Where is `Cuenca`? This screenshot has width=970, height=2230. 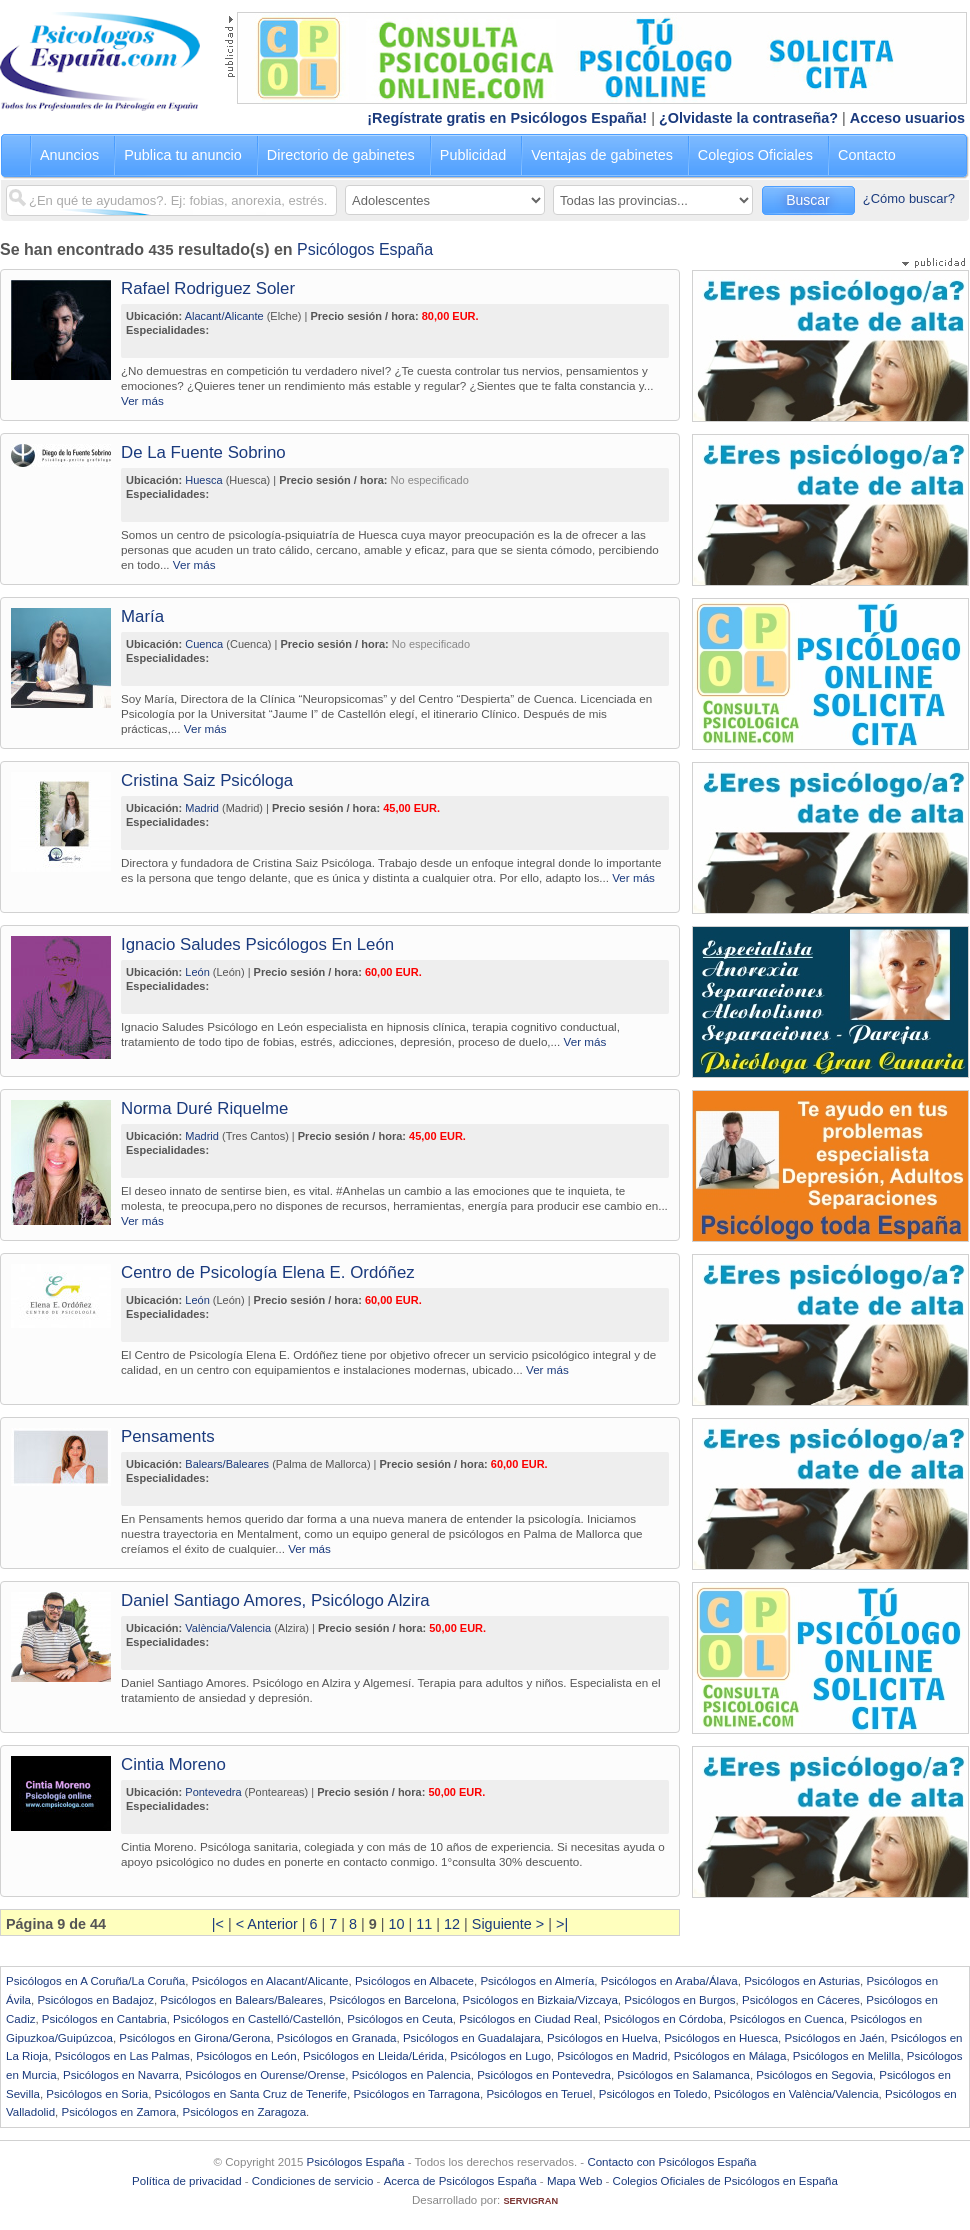 Cuenca is located at coordinates (204, 644).